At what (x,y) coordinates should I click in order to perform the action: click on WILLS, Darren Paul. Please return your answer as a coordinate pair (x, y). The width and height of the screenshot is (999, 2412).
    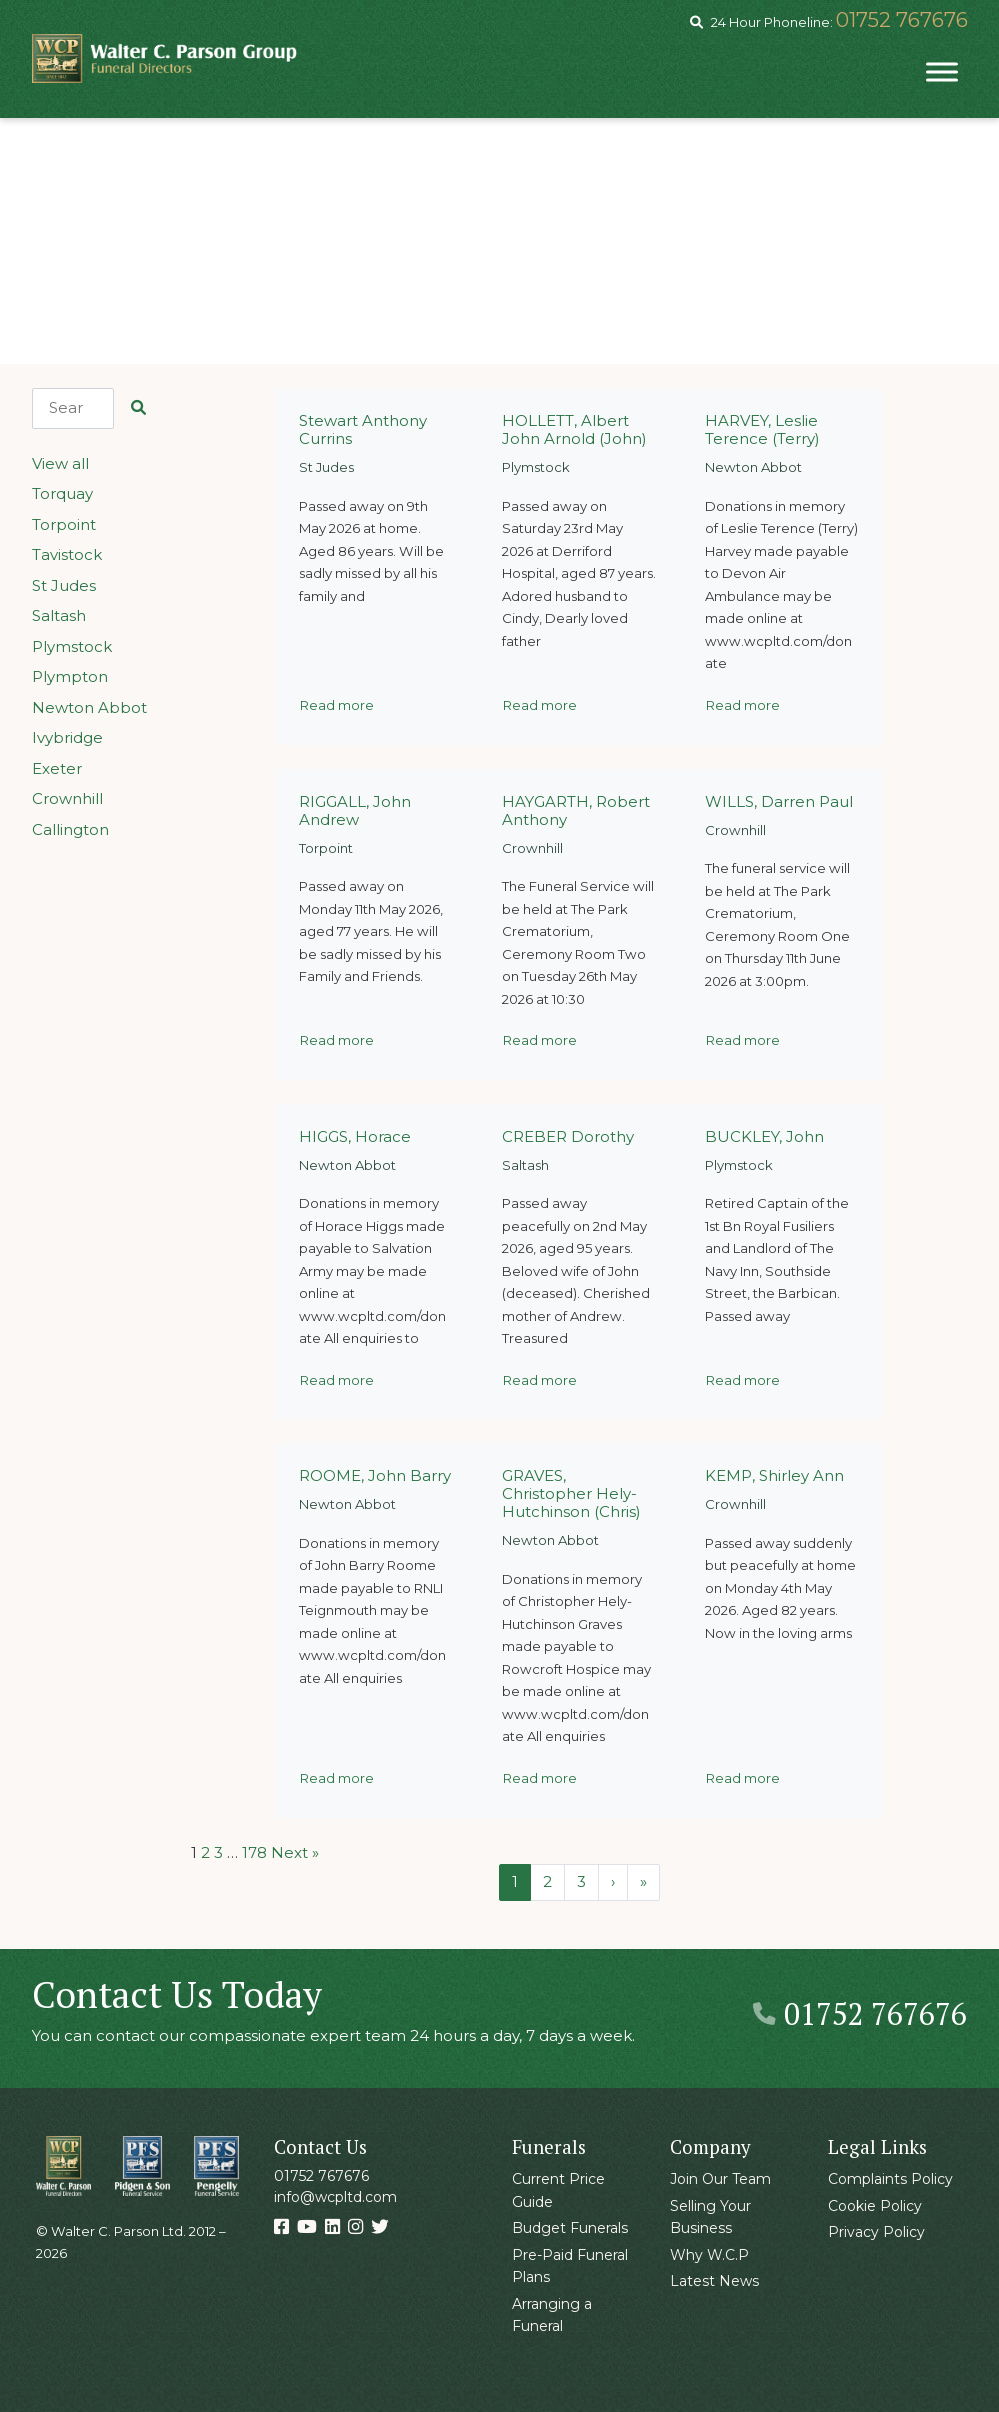
    Looking at the image, I should click on (779, 801).